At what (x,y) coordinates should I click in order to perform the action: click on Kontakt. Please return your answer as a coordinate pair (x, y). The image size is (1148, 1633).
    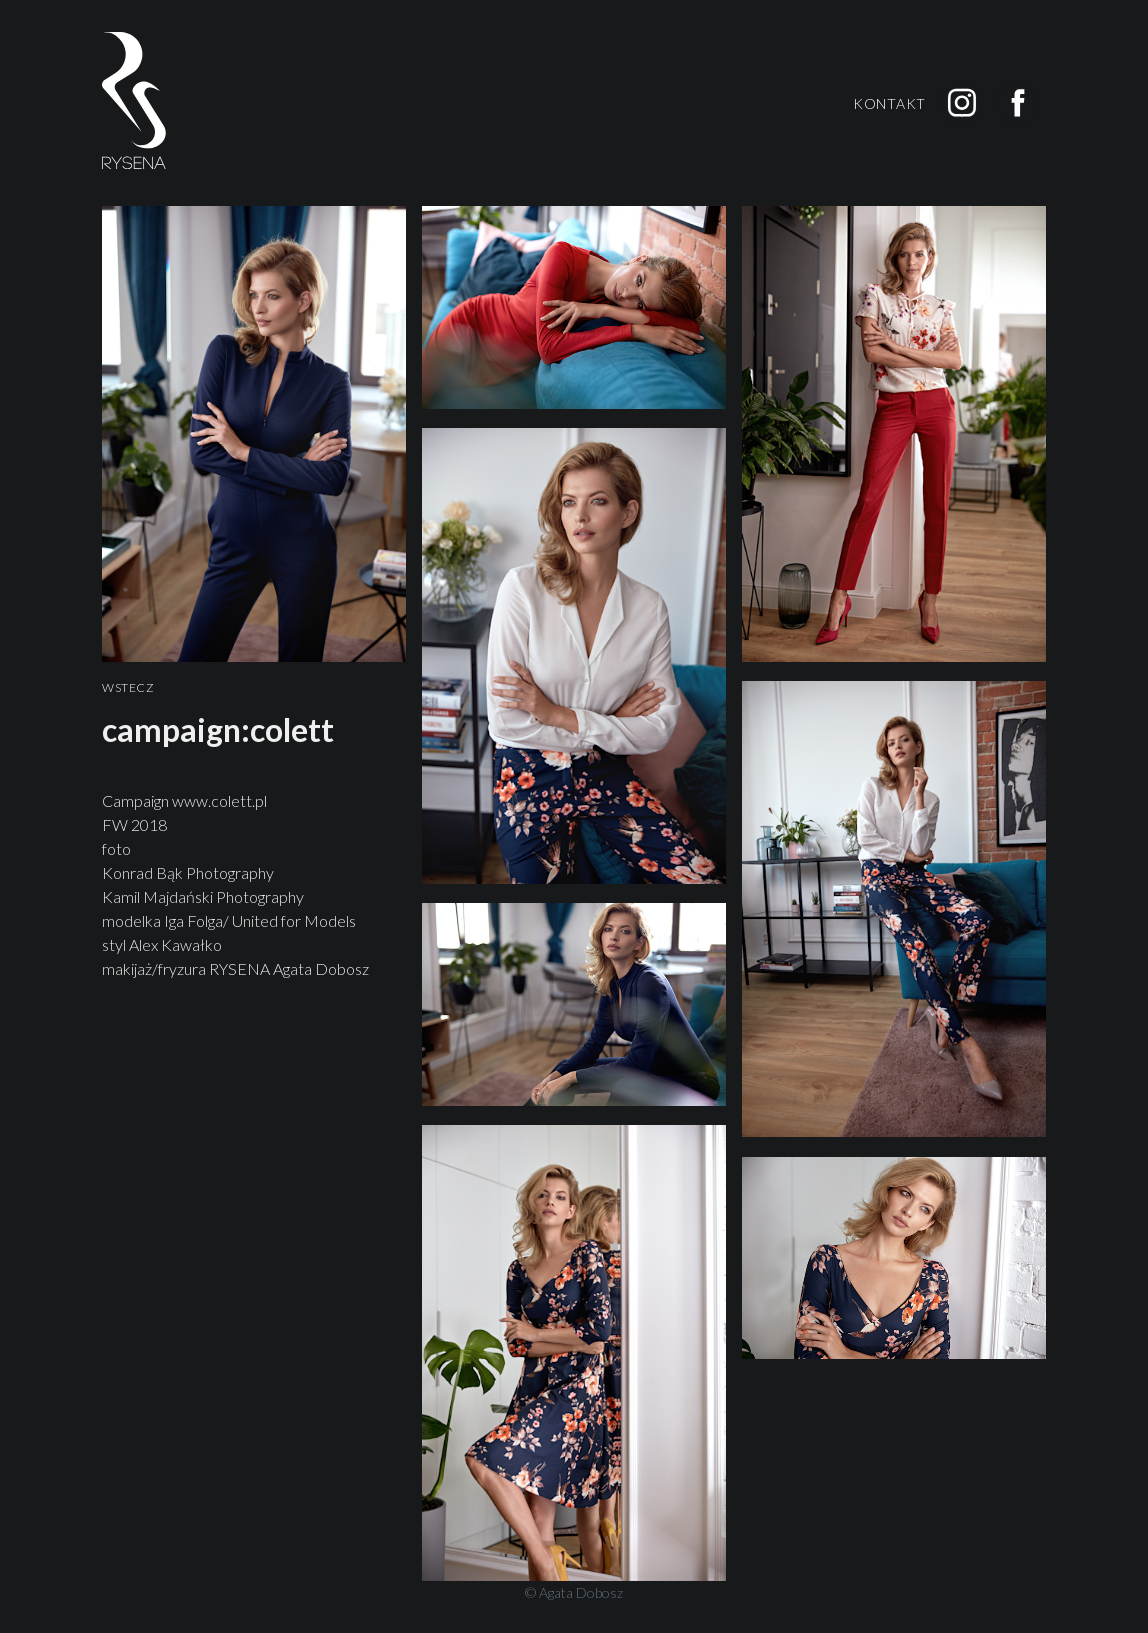
    Looking at the image, I should click on (889, 103).